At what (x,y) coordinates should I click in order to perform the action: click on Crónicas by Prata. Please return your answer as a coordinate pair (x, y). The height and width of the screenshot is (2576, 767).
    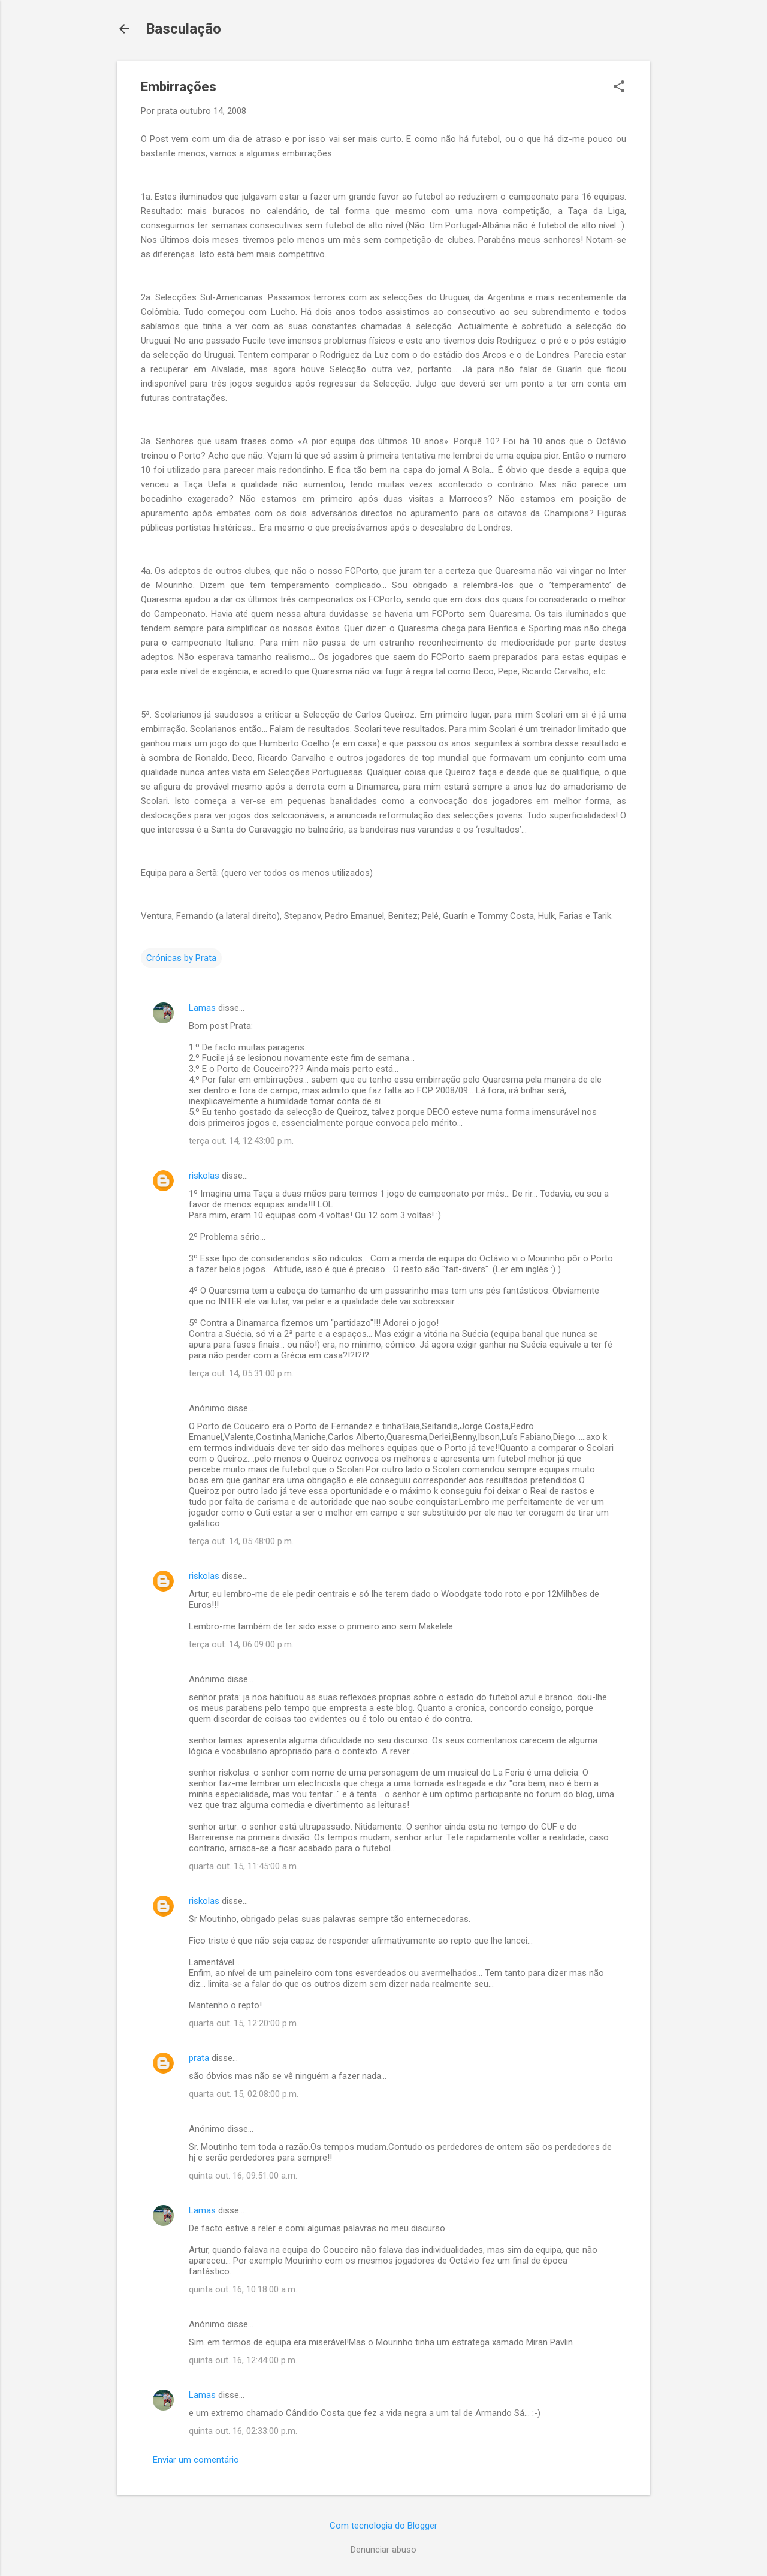
    Looking at the image, I should click on (181, 958).